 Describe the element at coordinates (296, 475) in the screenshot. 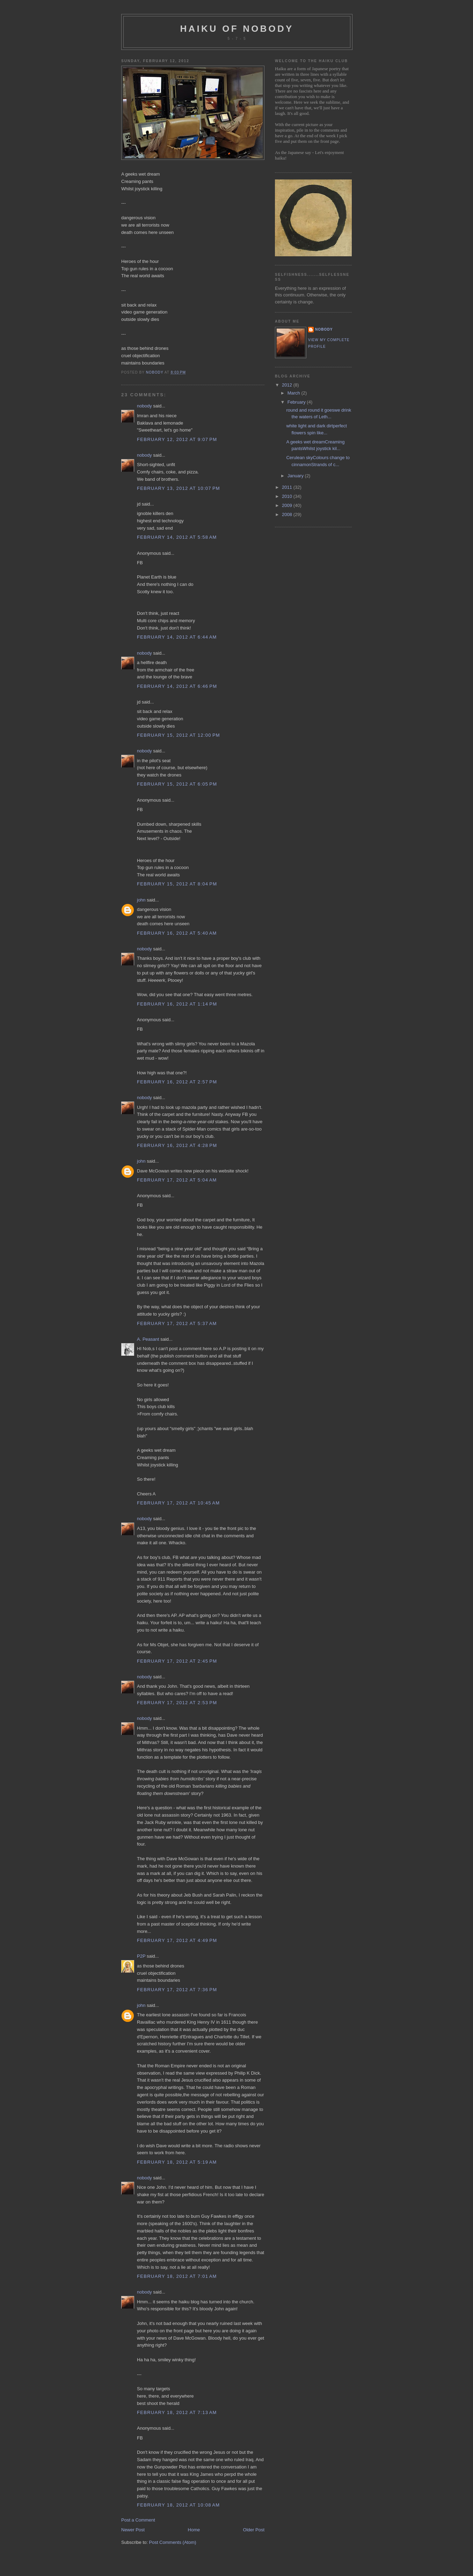

I see `January` at that location.